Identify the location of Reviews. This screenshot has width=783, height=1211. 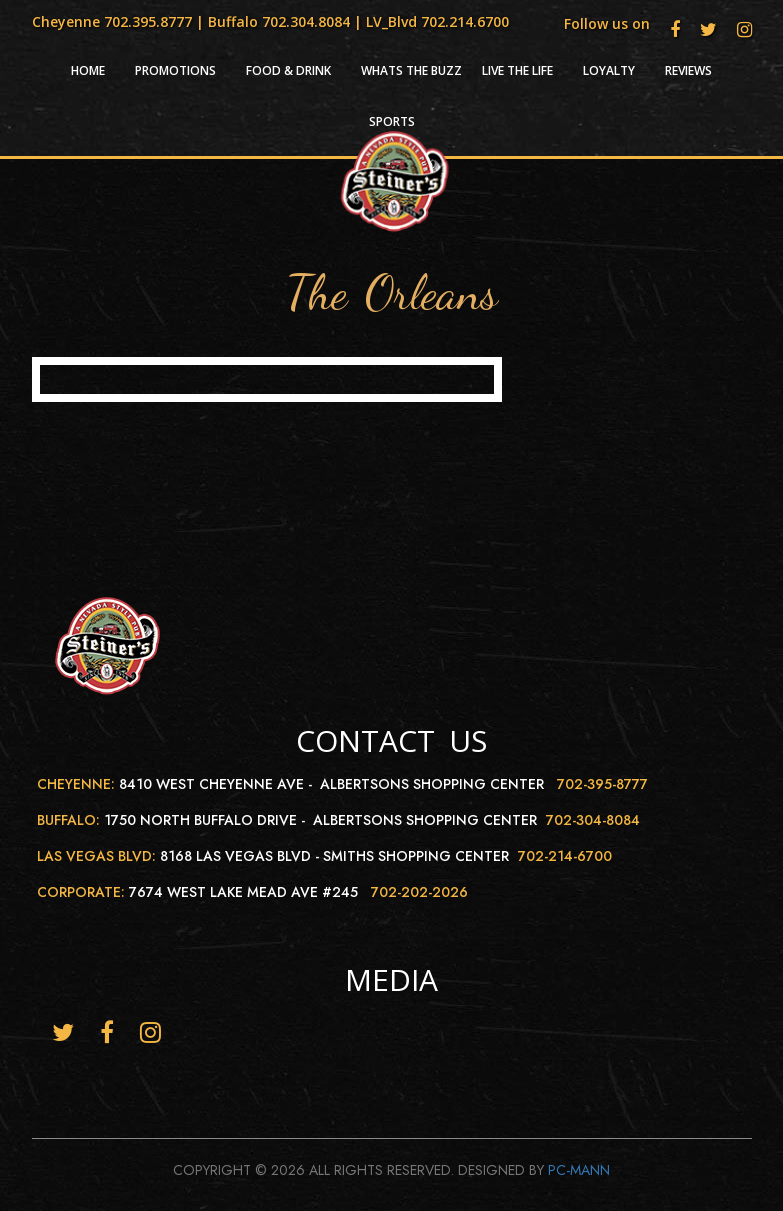
(688, 71).